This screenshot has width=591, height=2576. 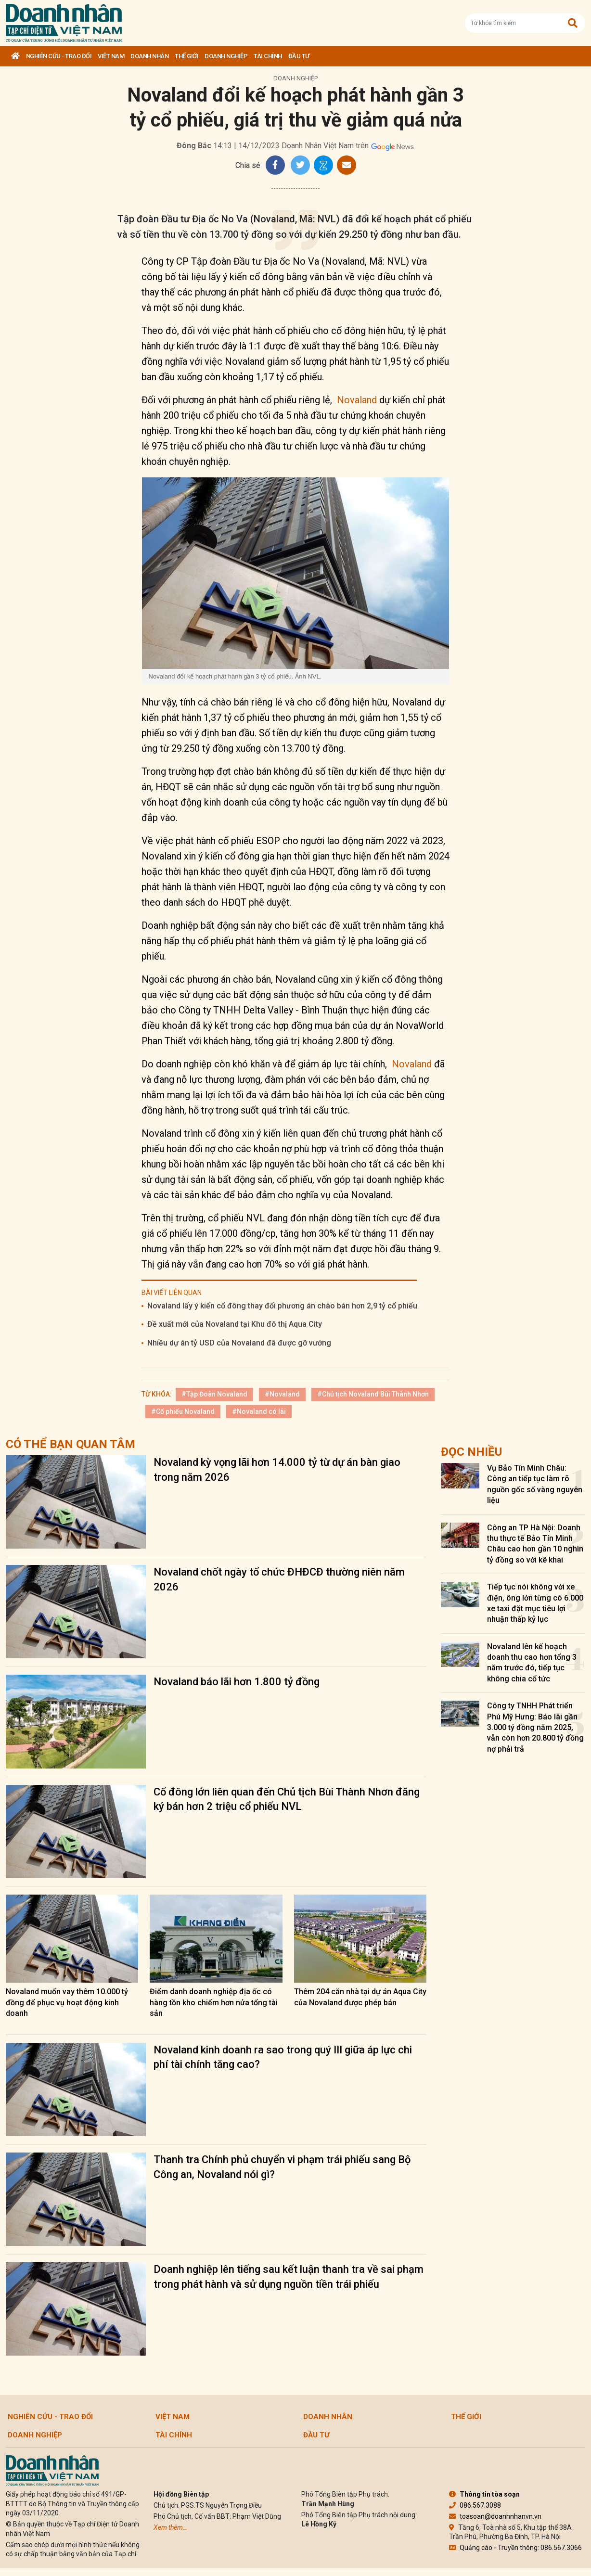 I want to click on Novaland báo lãi hơn 1.800 tỷ đồng, so click(x=237, y=1682).